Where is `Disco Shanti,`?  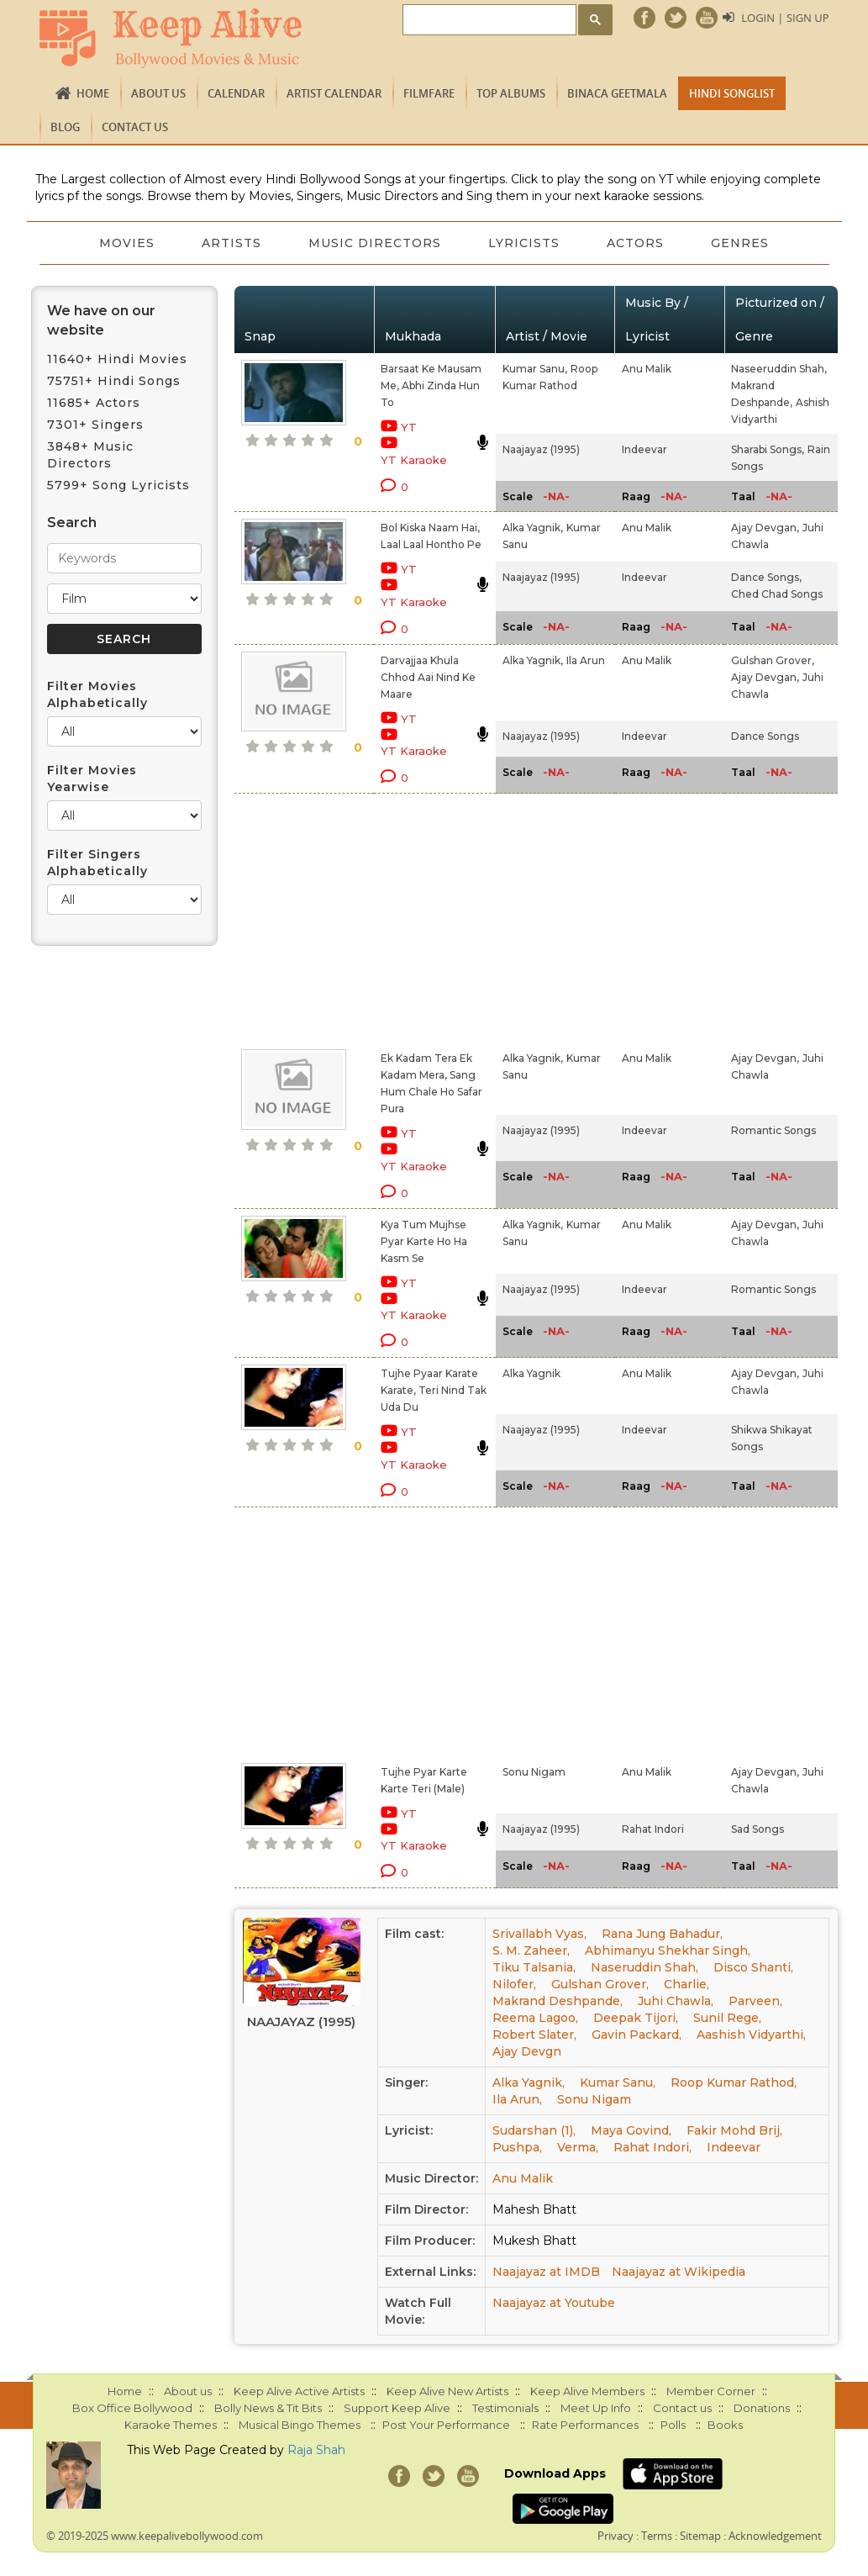 Disco Shanti, is located at coordinates (753, 1967).